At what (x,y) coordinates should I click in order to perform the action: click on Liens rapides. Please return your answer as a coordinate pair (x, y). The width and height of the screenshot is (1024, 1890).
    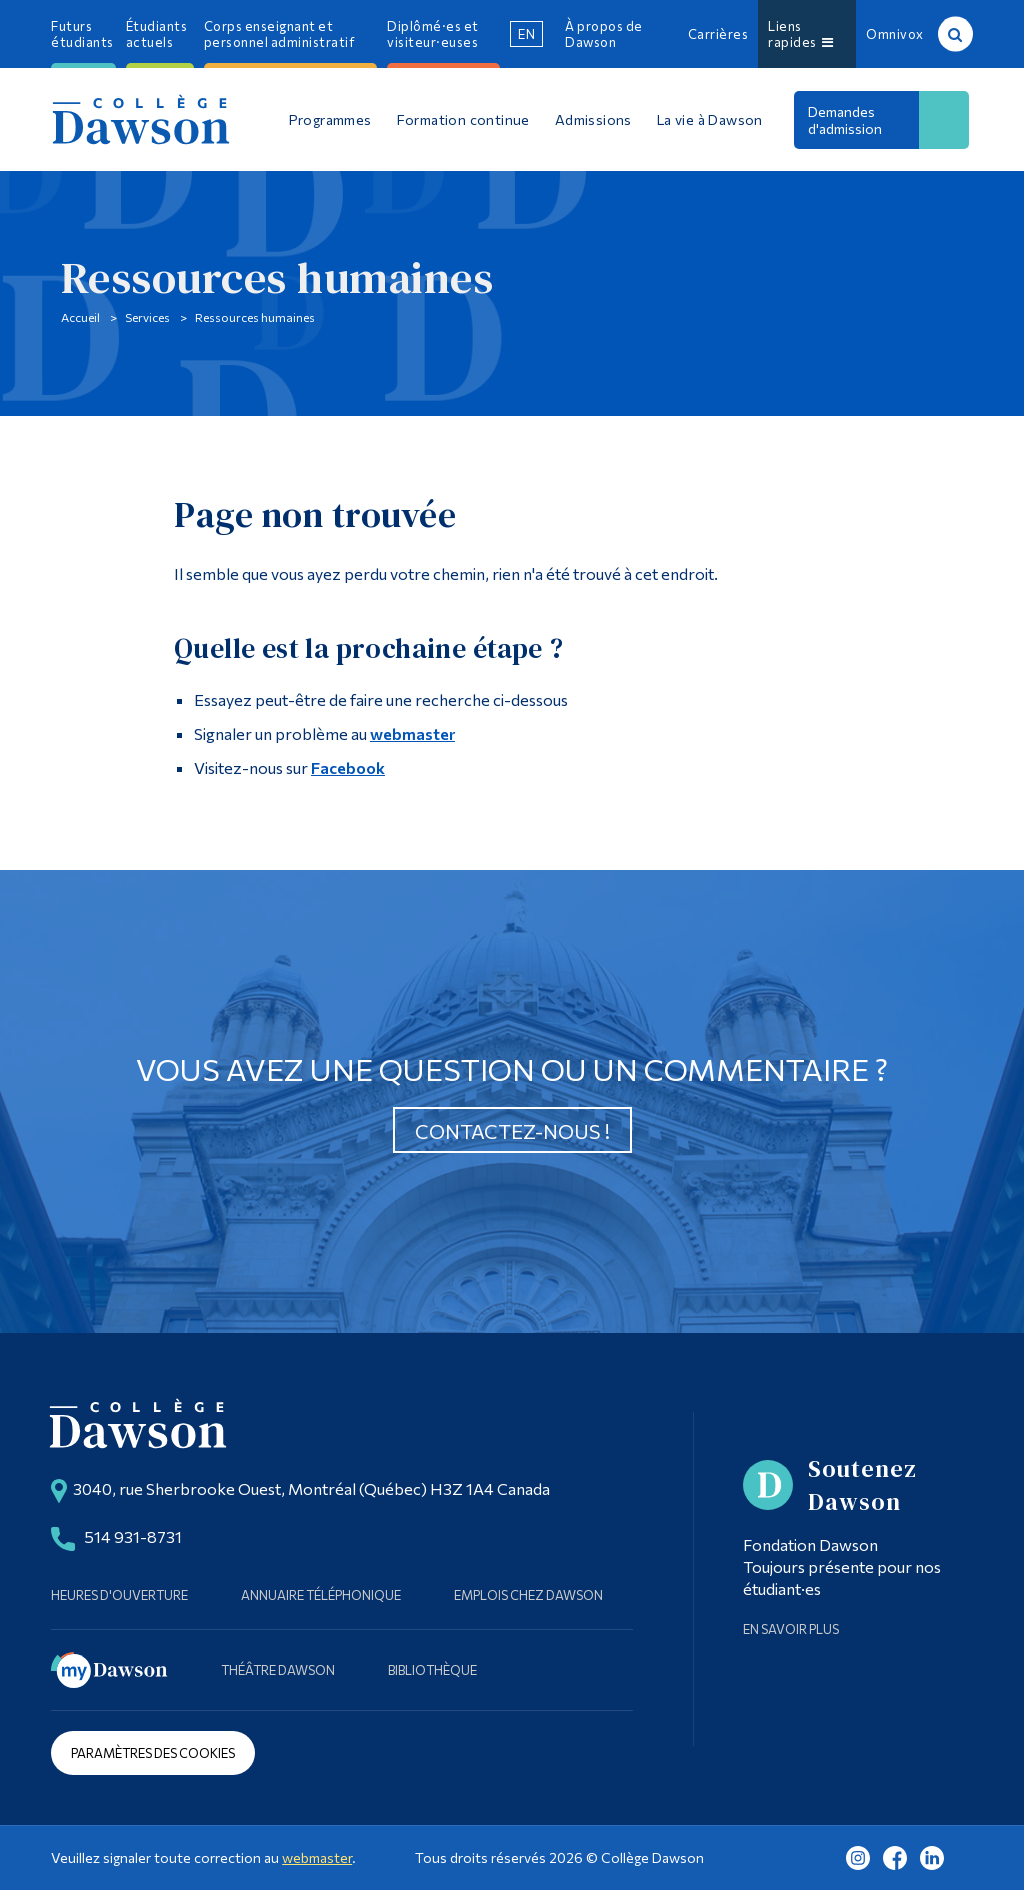
    Looking at the image, I should click on (800, 34).